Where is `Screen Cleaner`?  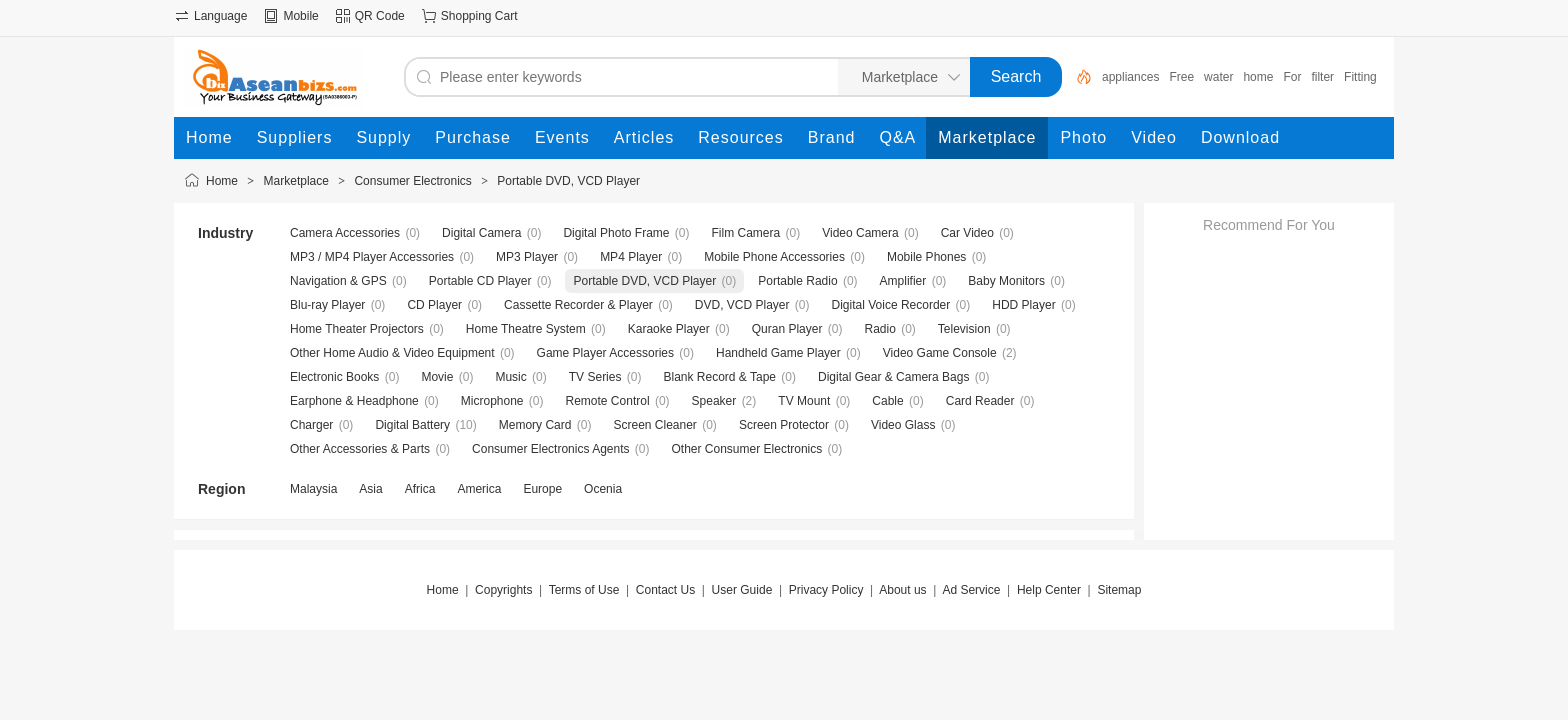 Screen Cleaner is located at coordinates (654, 425).